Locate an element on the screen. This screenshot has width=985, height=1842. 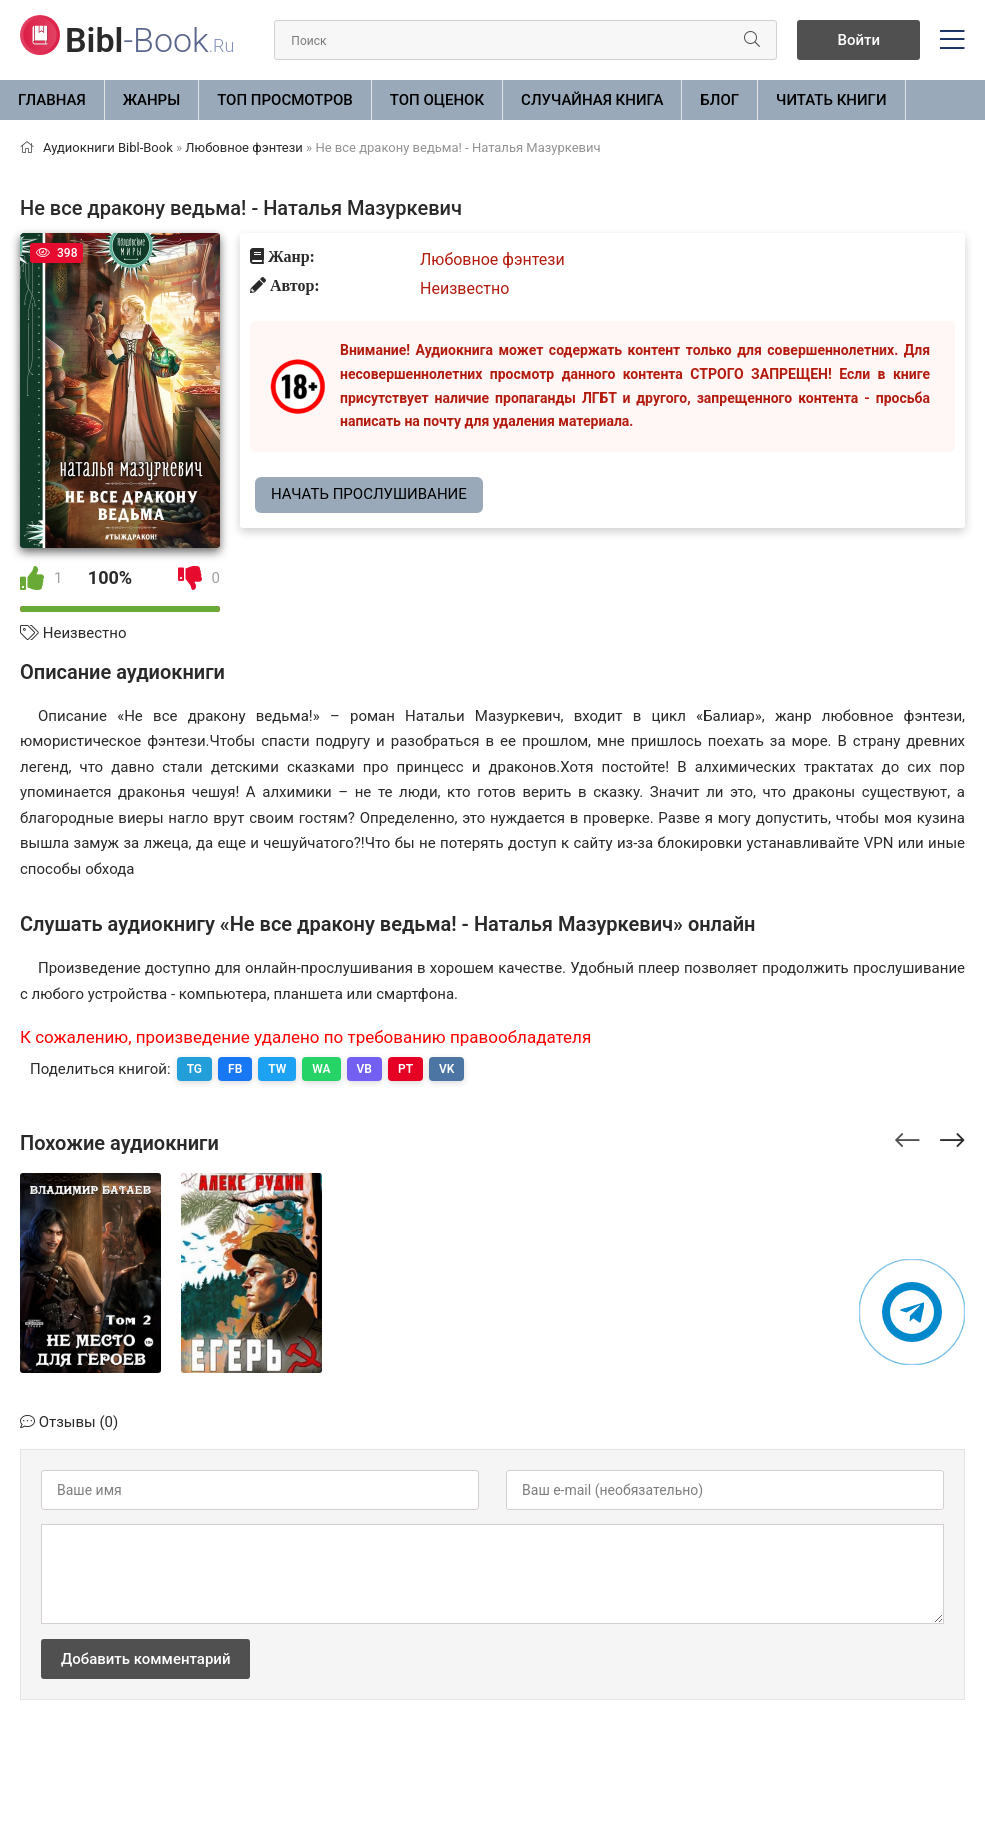
Случайная книга is located at coordinates (592, 100).